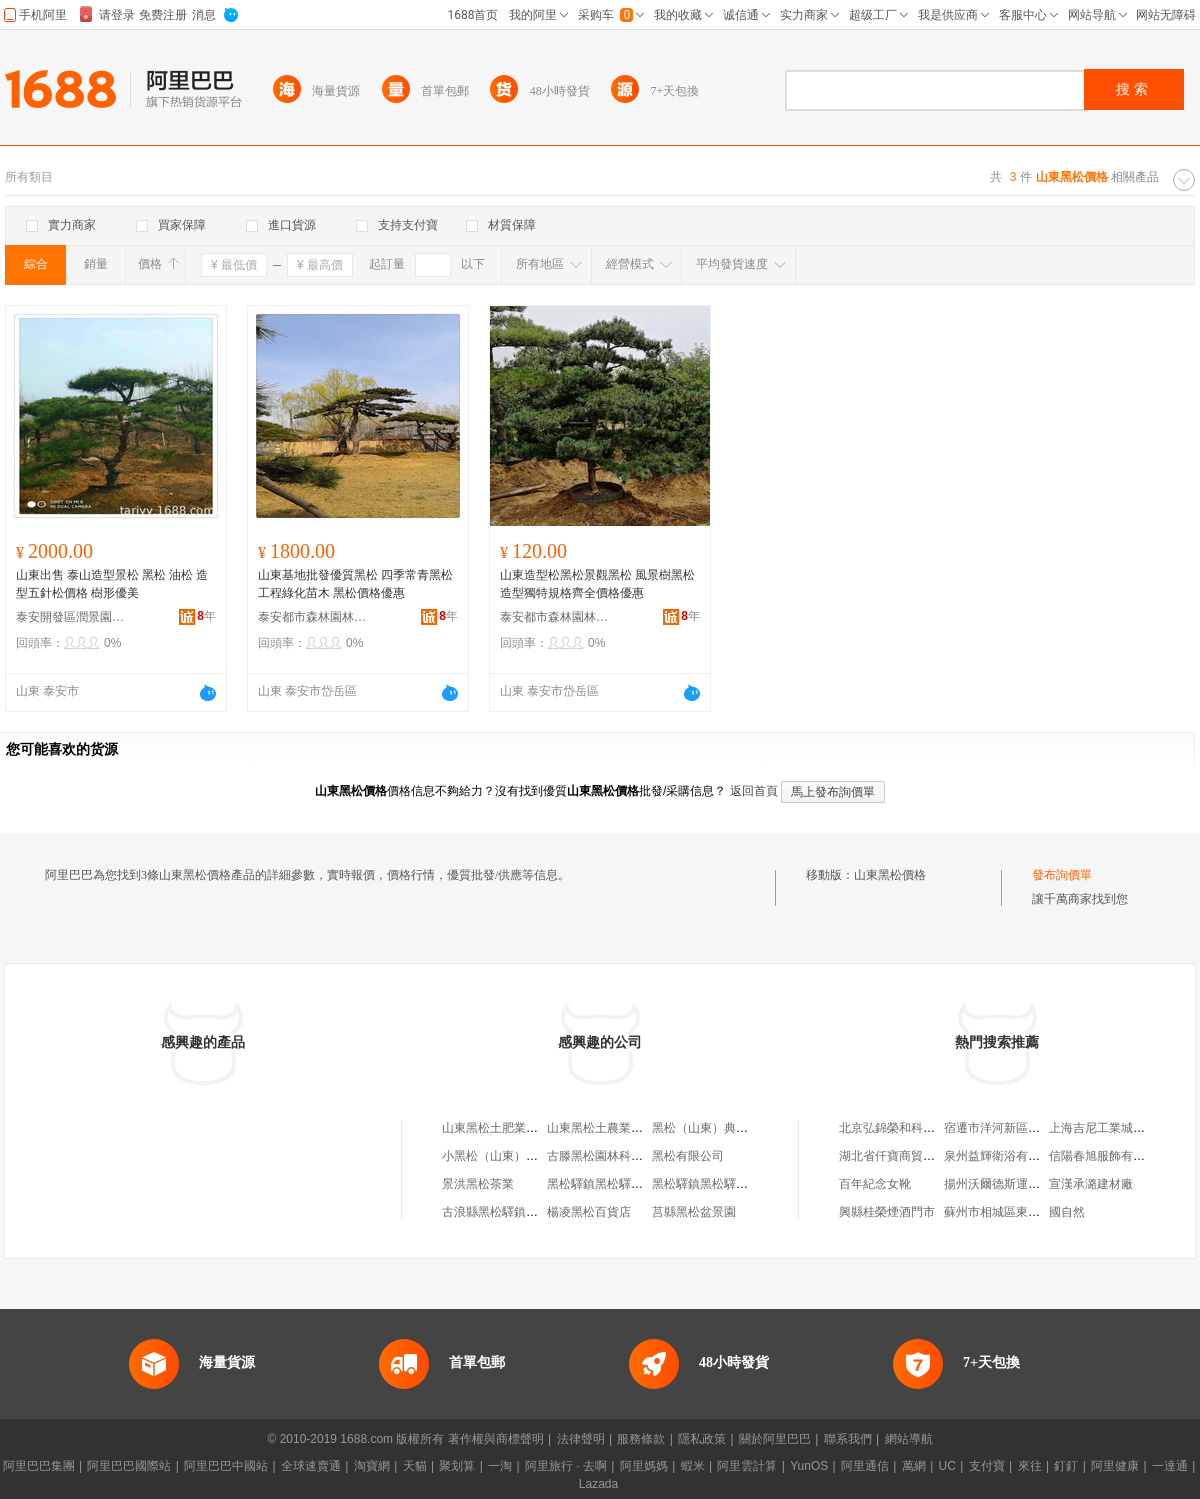 Image resolution: width=1200 pixels, height=1499 pixels. Describe the element at coordinates (1066, 1466) in the screenshot. I see `釘釘` at that location.